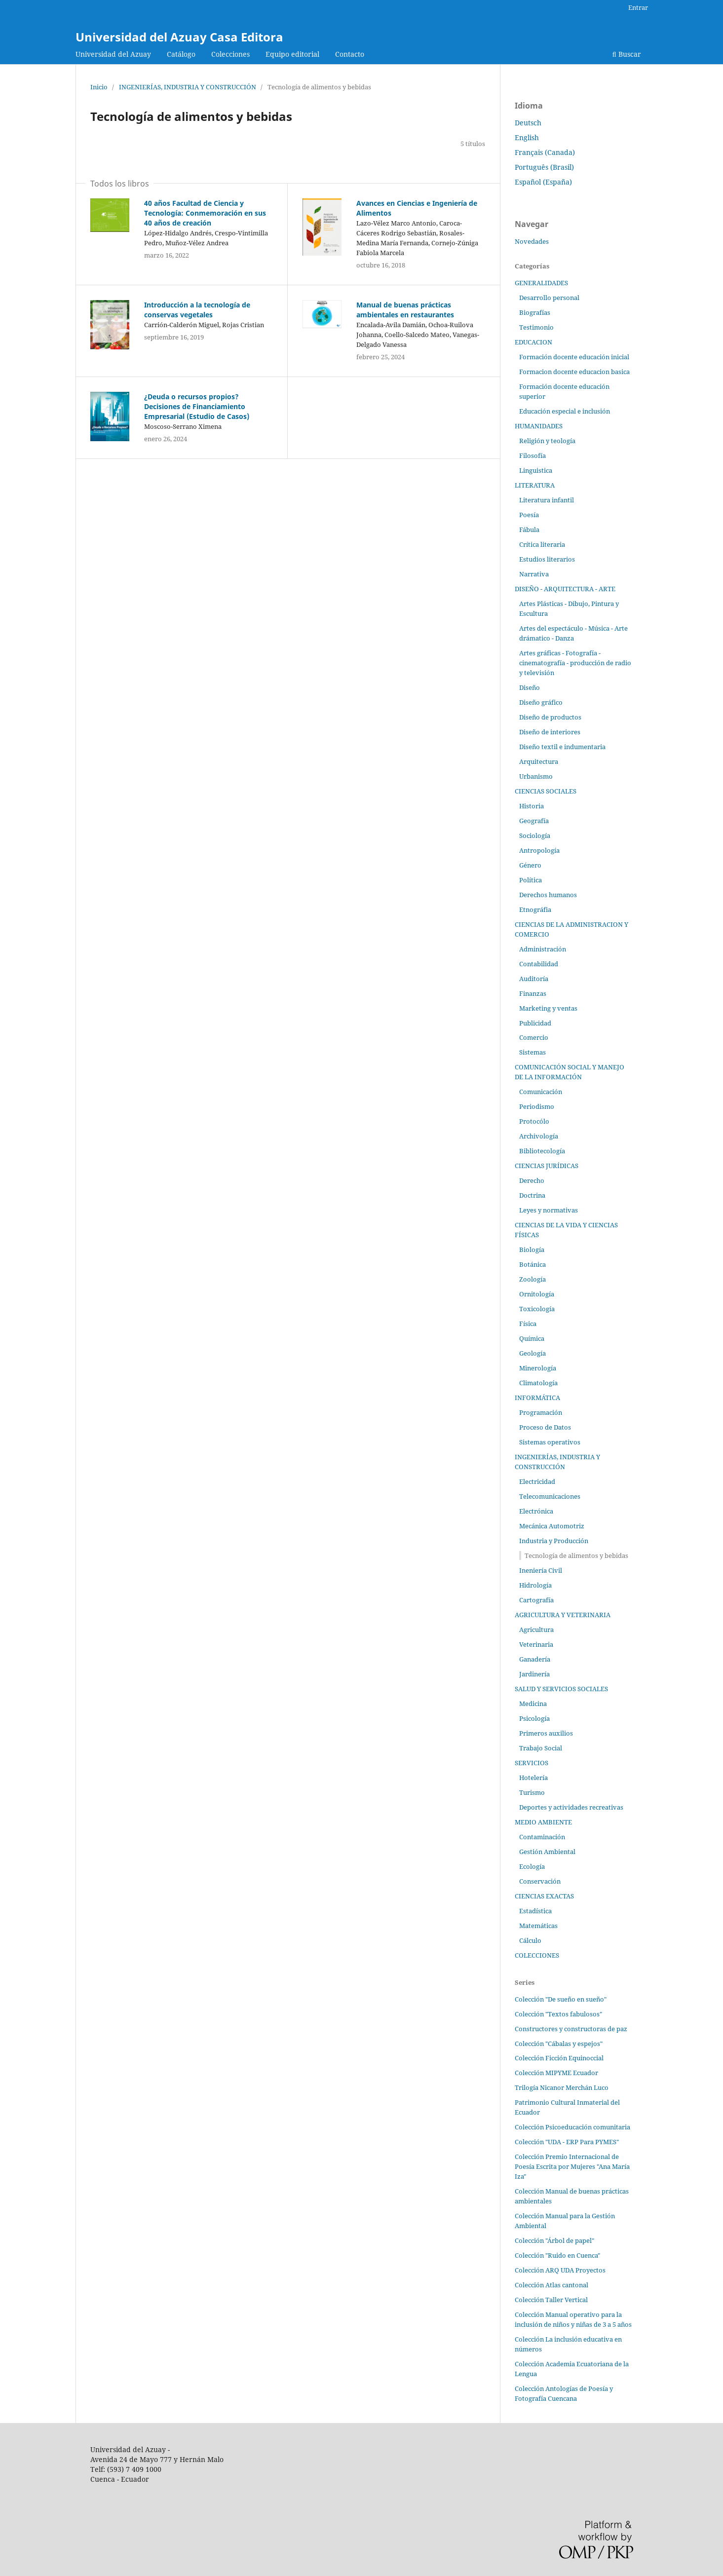  I want to click on CIENCIAS JURÍDICAS, so click(546, 1165).